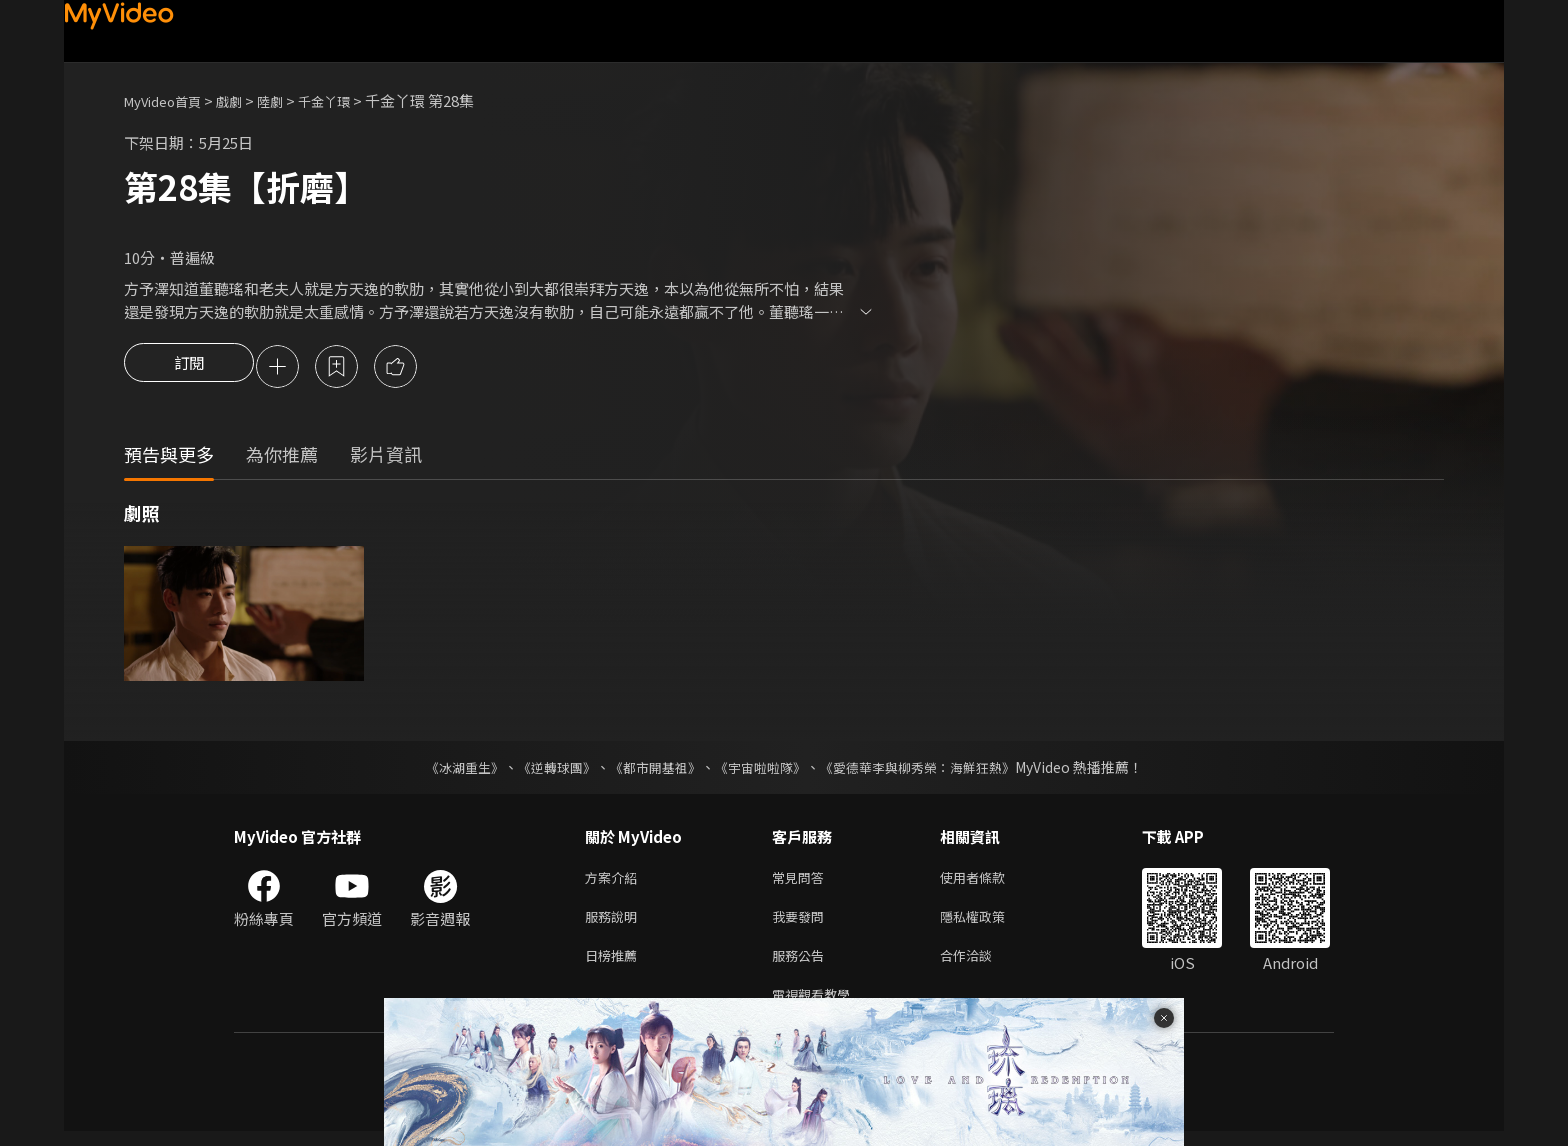 This screenshot has width=1568, height=1146. I want to click on 服務公告, so click(802, 965).